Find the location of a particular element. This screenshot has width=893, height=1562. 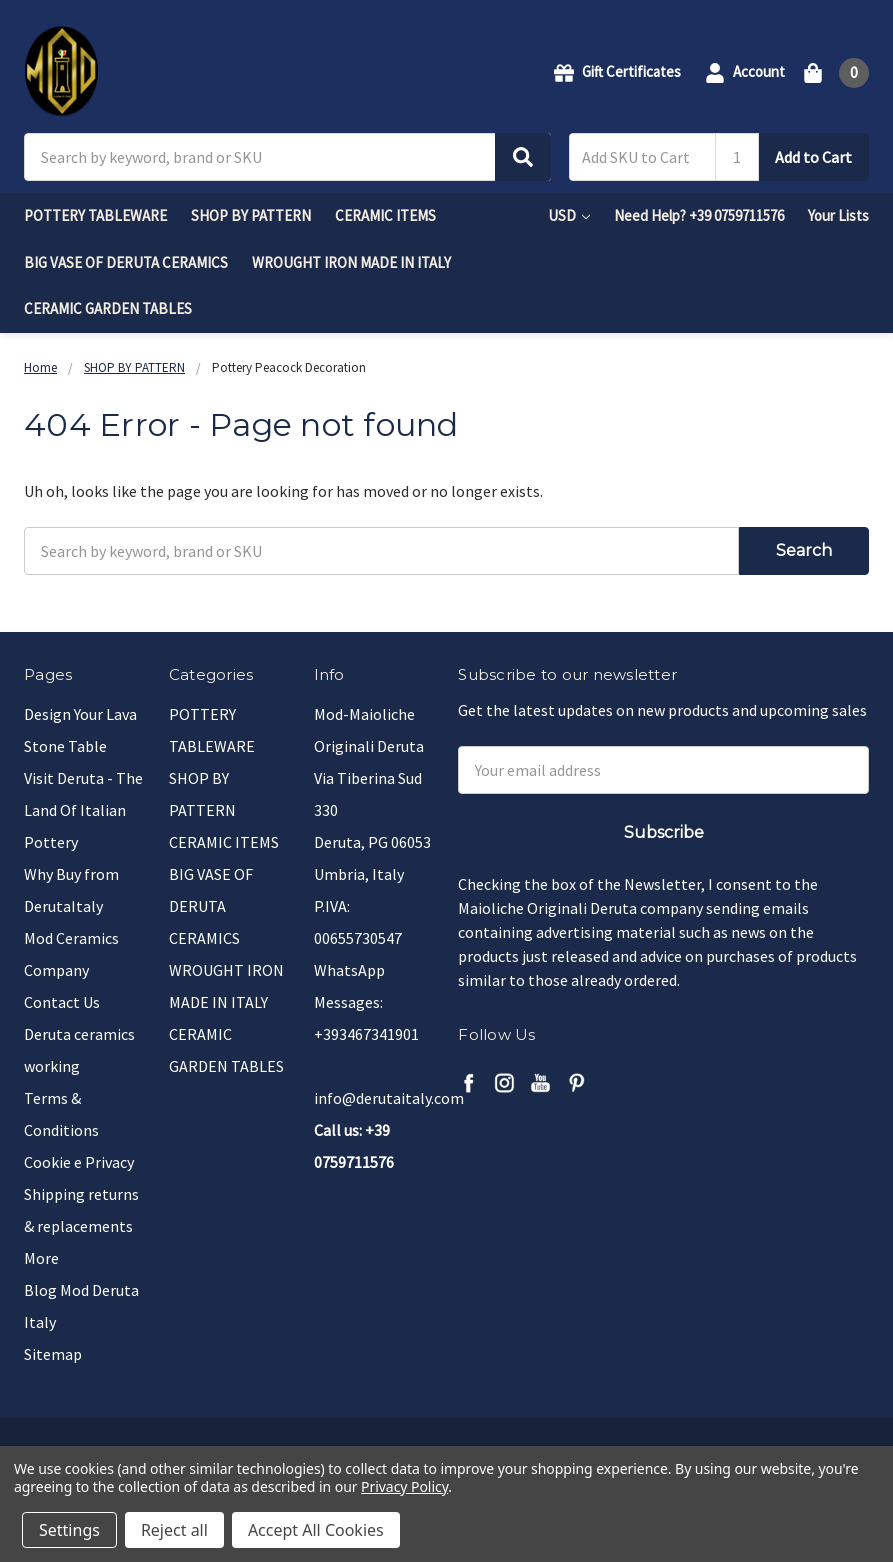

Reject all is located at coordinates (174, 1530).